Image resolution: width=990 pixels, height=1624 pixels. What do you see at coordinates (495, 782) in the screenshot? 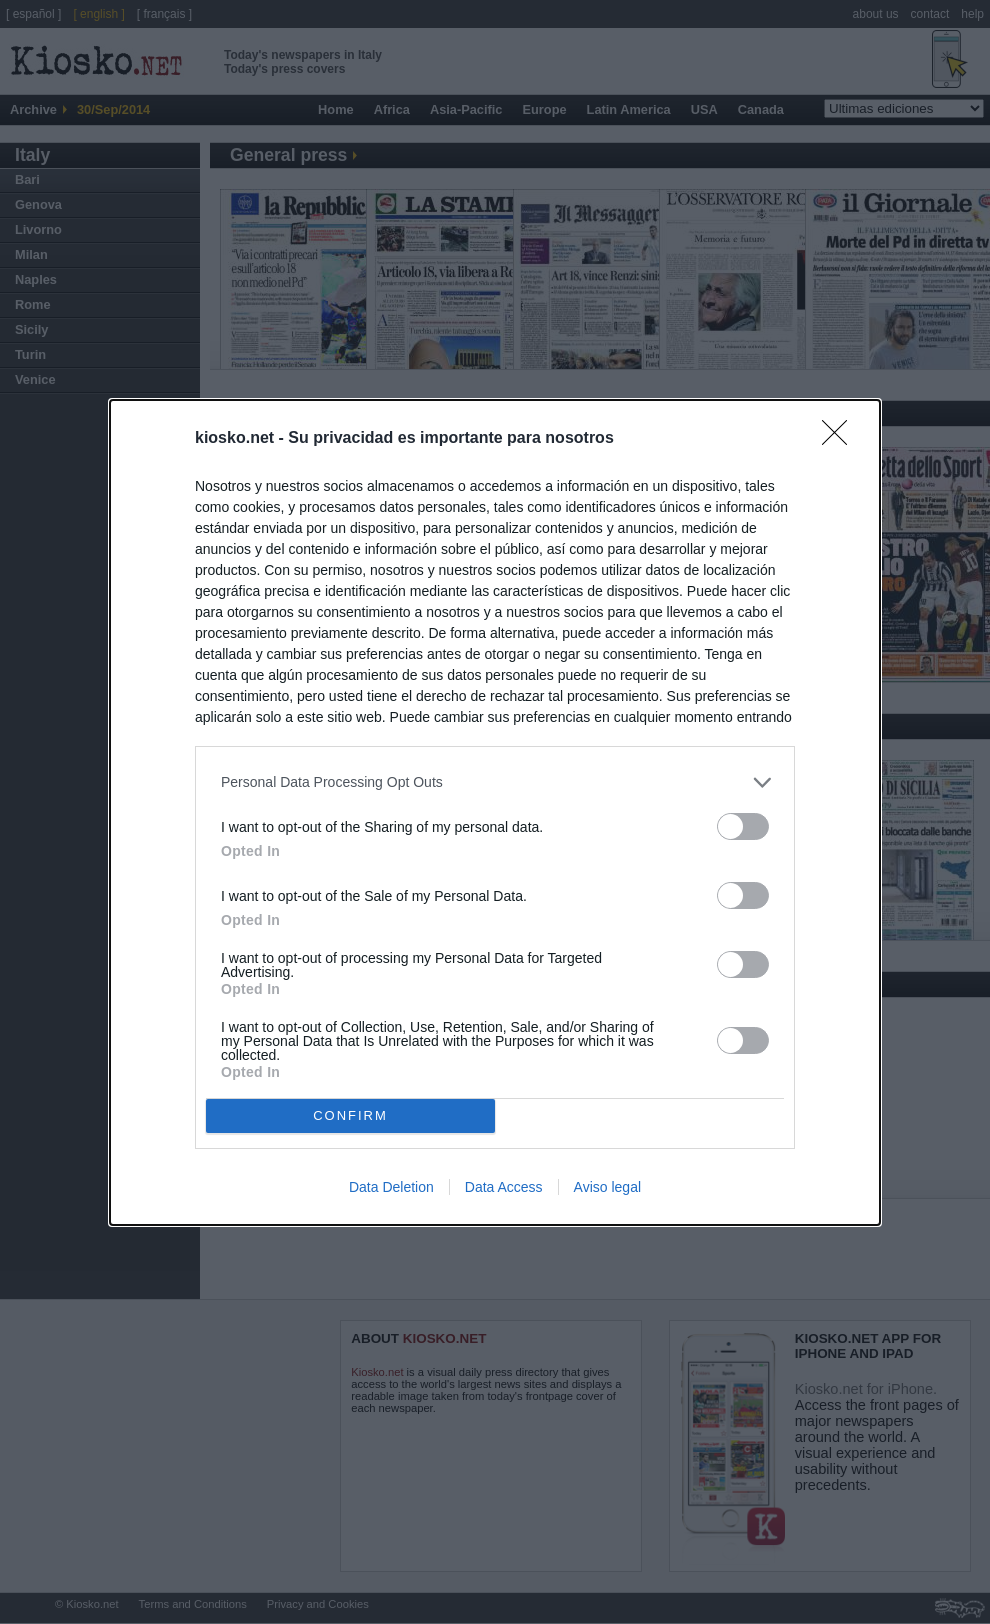
I see `[listitem]` at bounding box center [495, 782].